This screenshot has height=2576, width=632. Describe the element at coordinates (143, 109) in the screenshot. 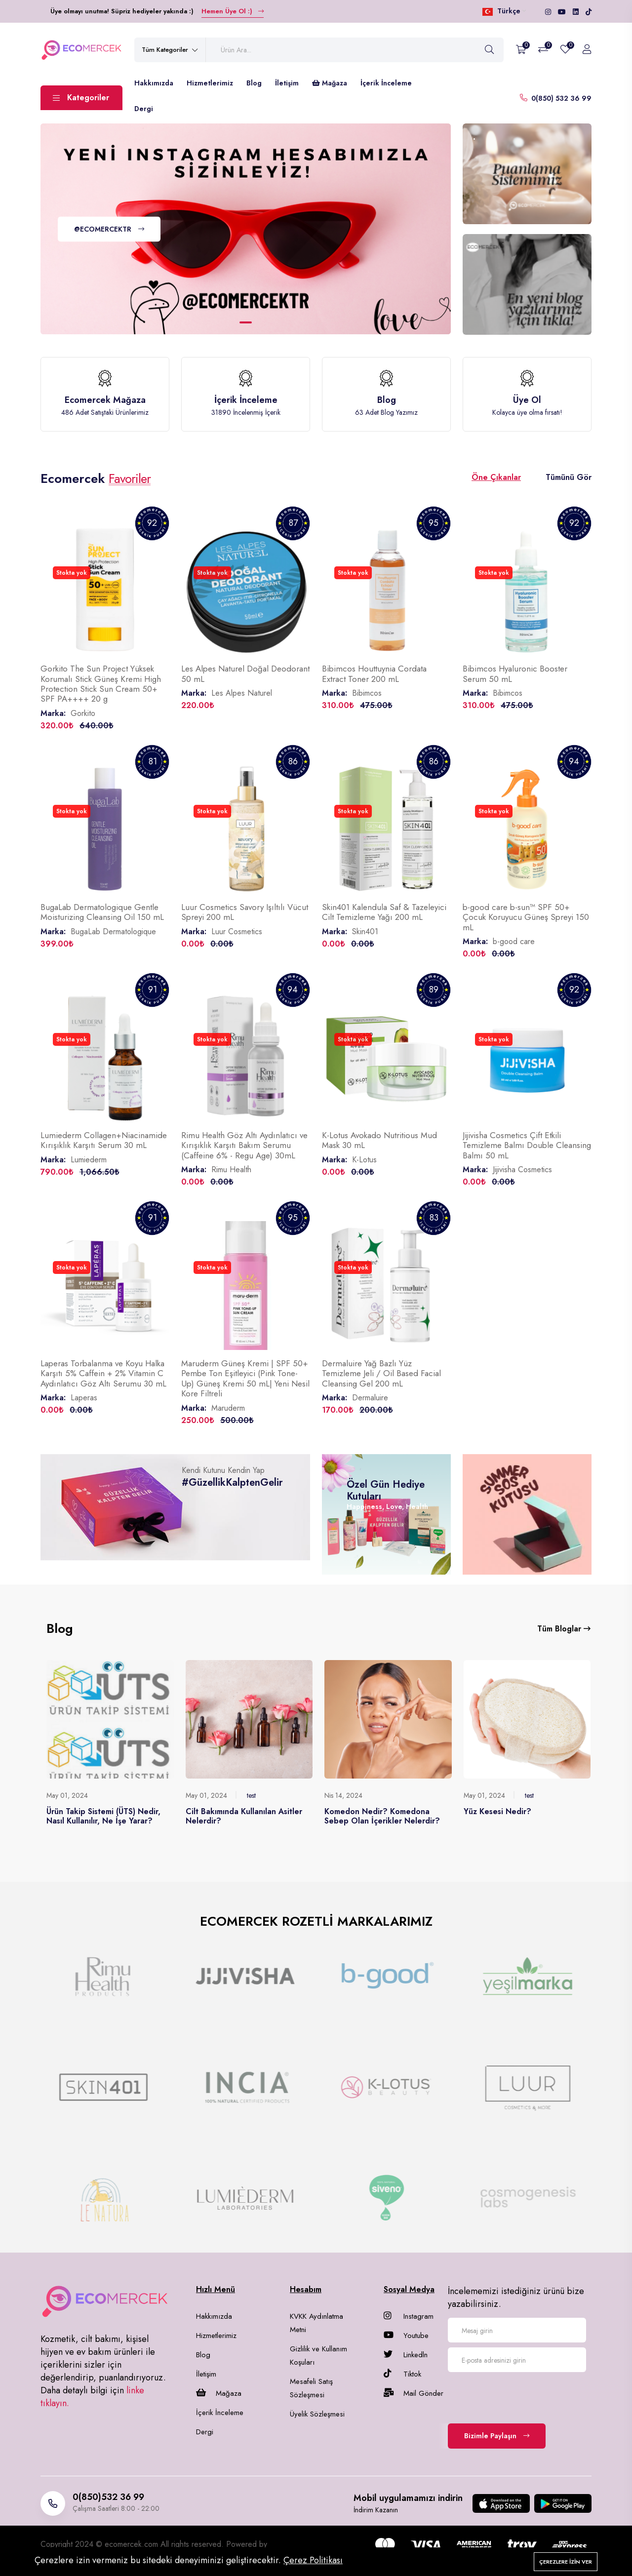

I see `Dergi` at that location.